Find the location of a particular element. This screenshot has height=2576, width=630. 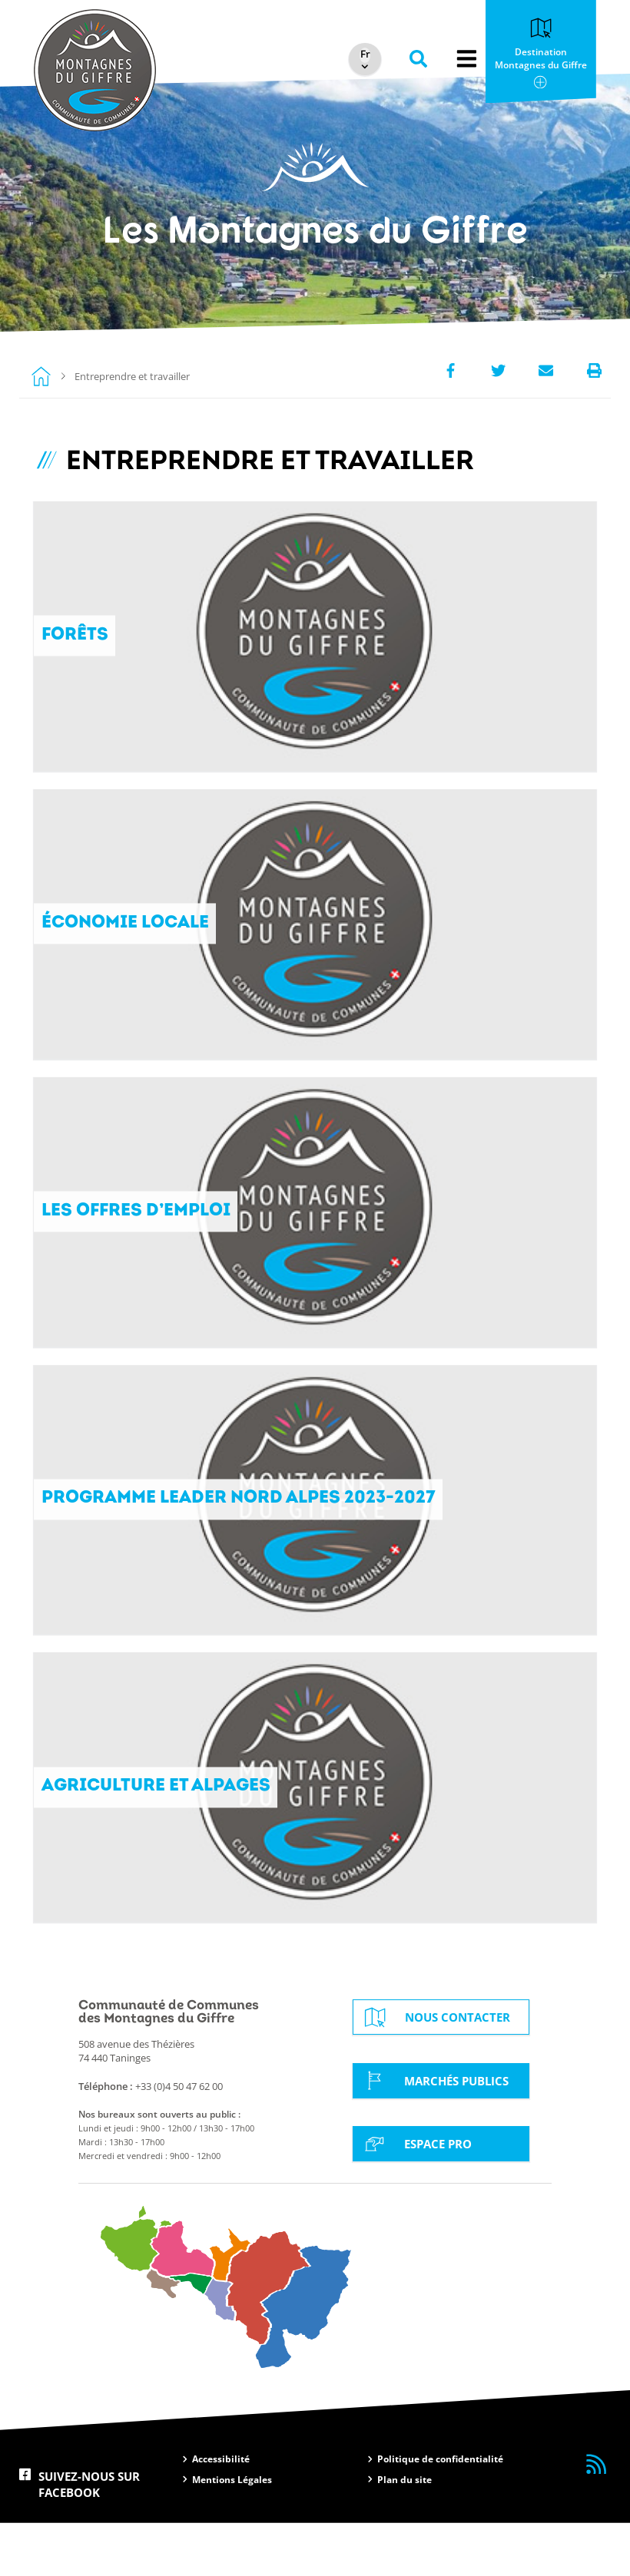

Mentions Légales is located at coordinates (232, 2532).